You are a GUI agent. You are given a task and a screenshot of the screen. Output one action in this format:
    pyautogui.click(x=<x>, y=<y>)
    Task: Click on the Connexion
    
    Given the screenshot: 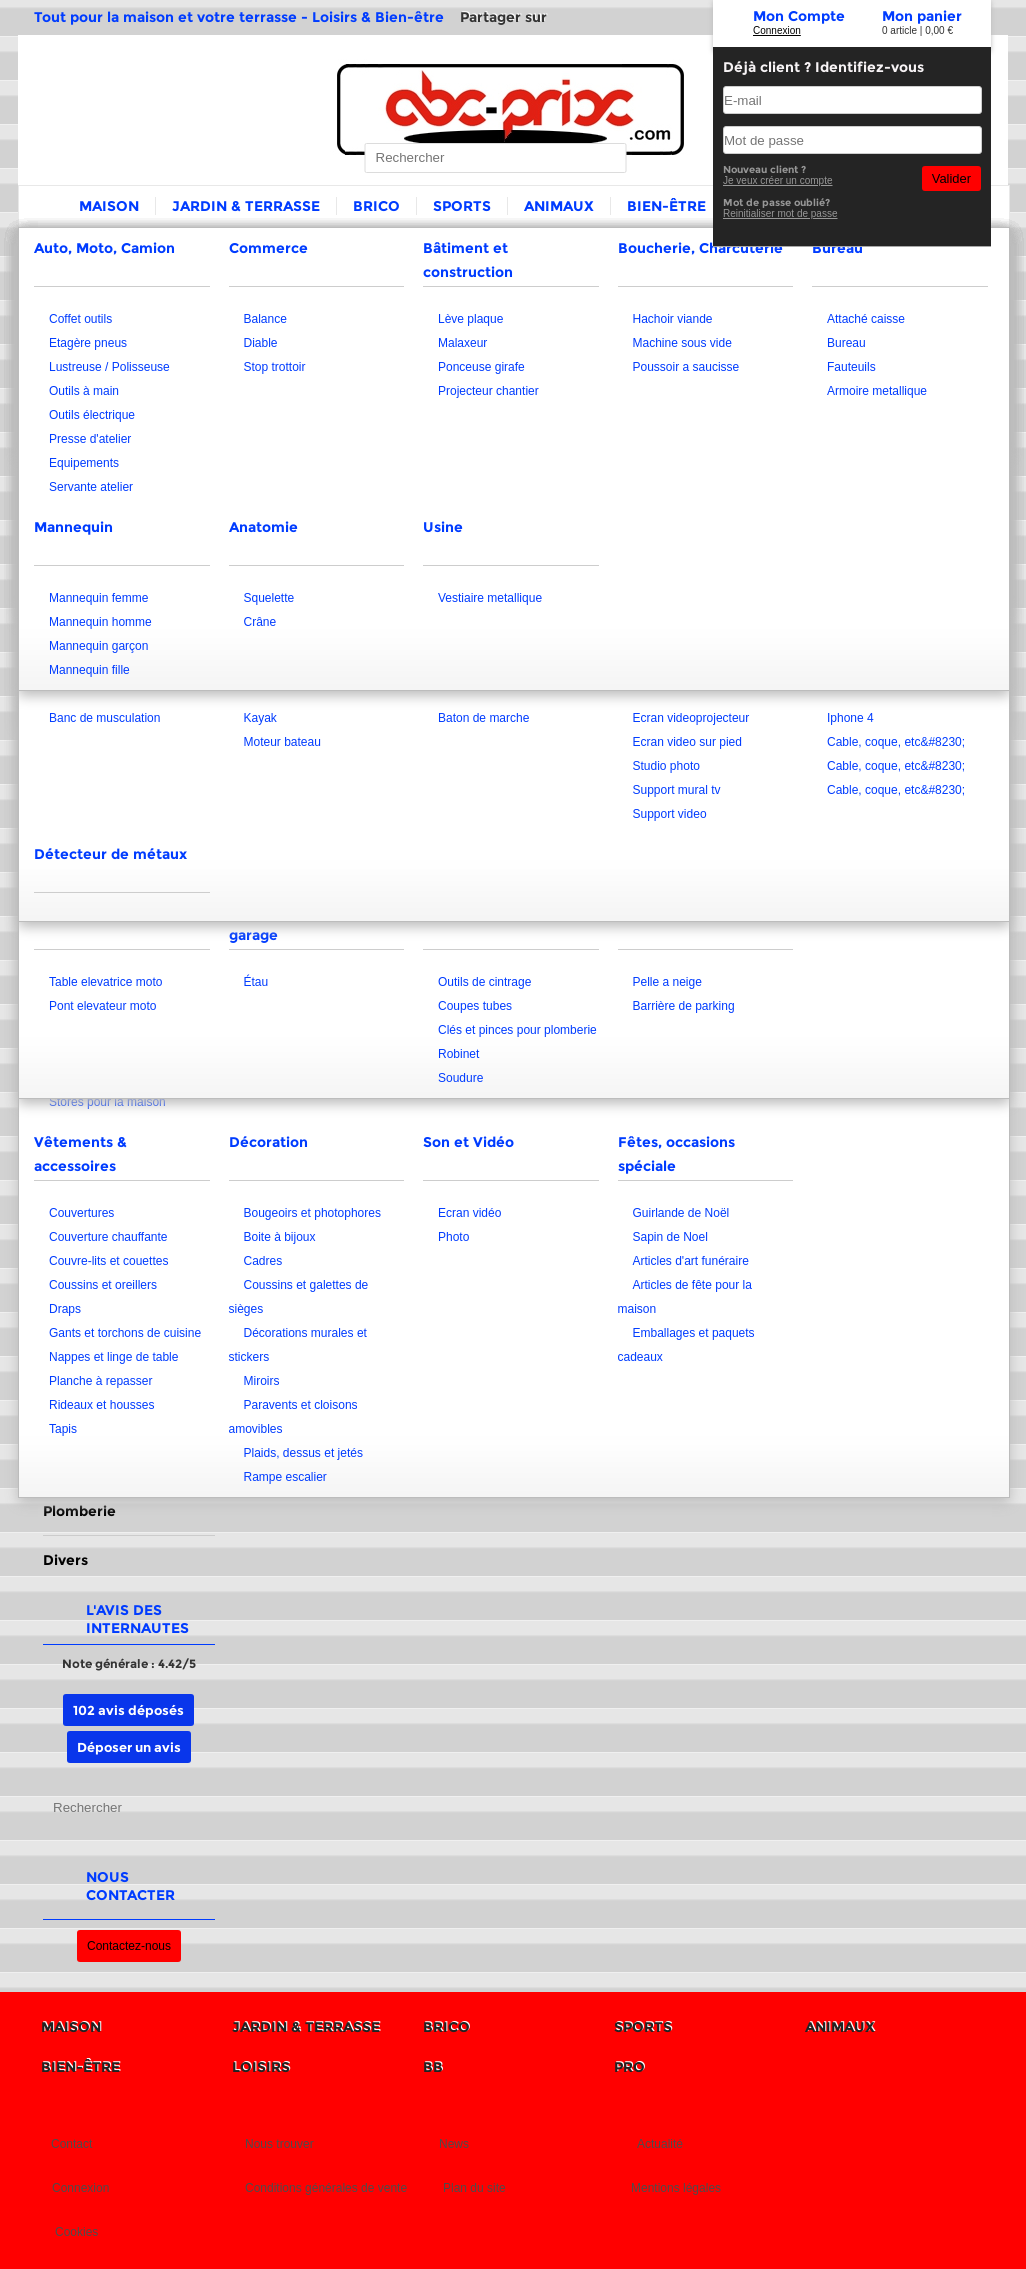 What is the action you would take?
    pyautogui.click(x=777, y=30)
    